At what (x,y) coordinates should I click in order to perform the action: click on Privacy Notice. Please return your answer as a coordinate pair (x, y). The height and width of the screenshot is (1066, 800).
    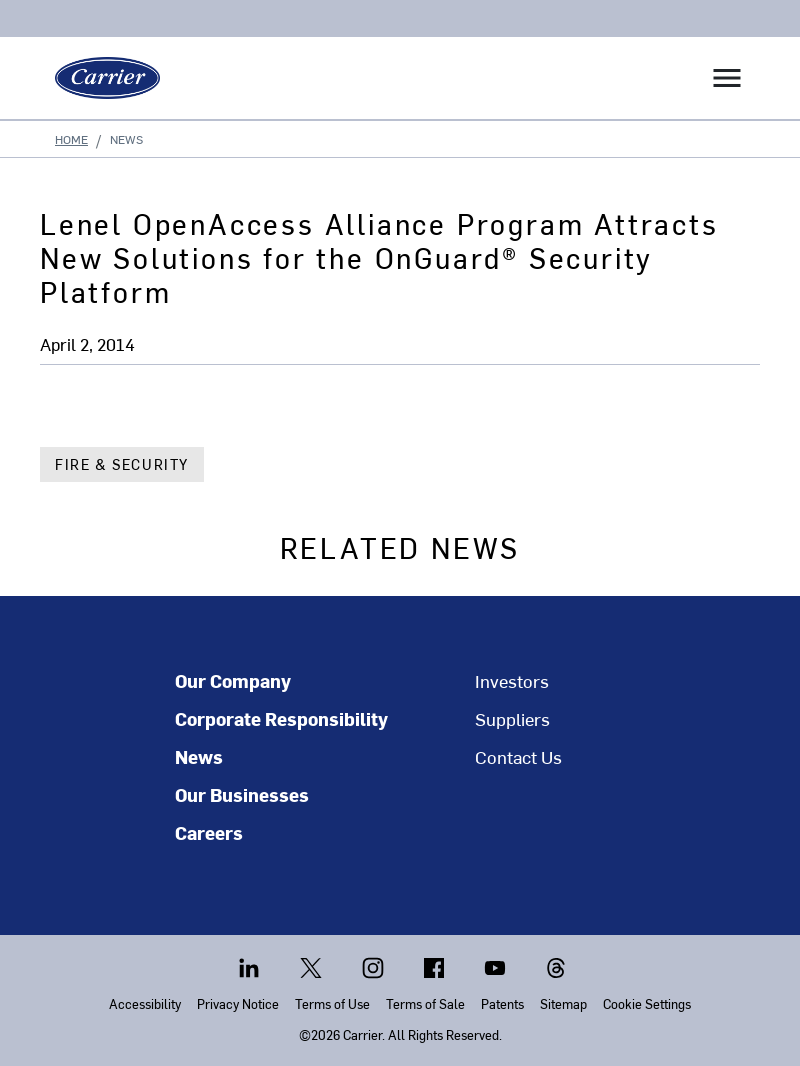
    Looking at the image, I should click on (238, 1003).